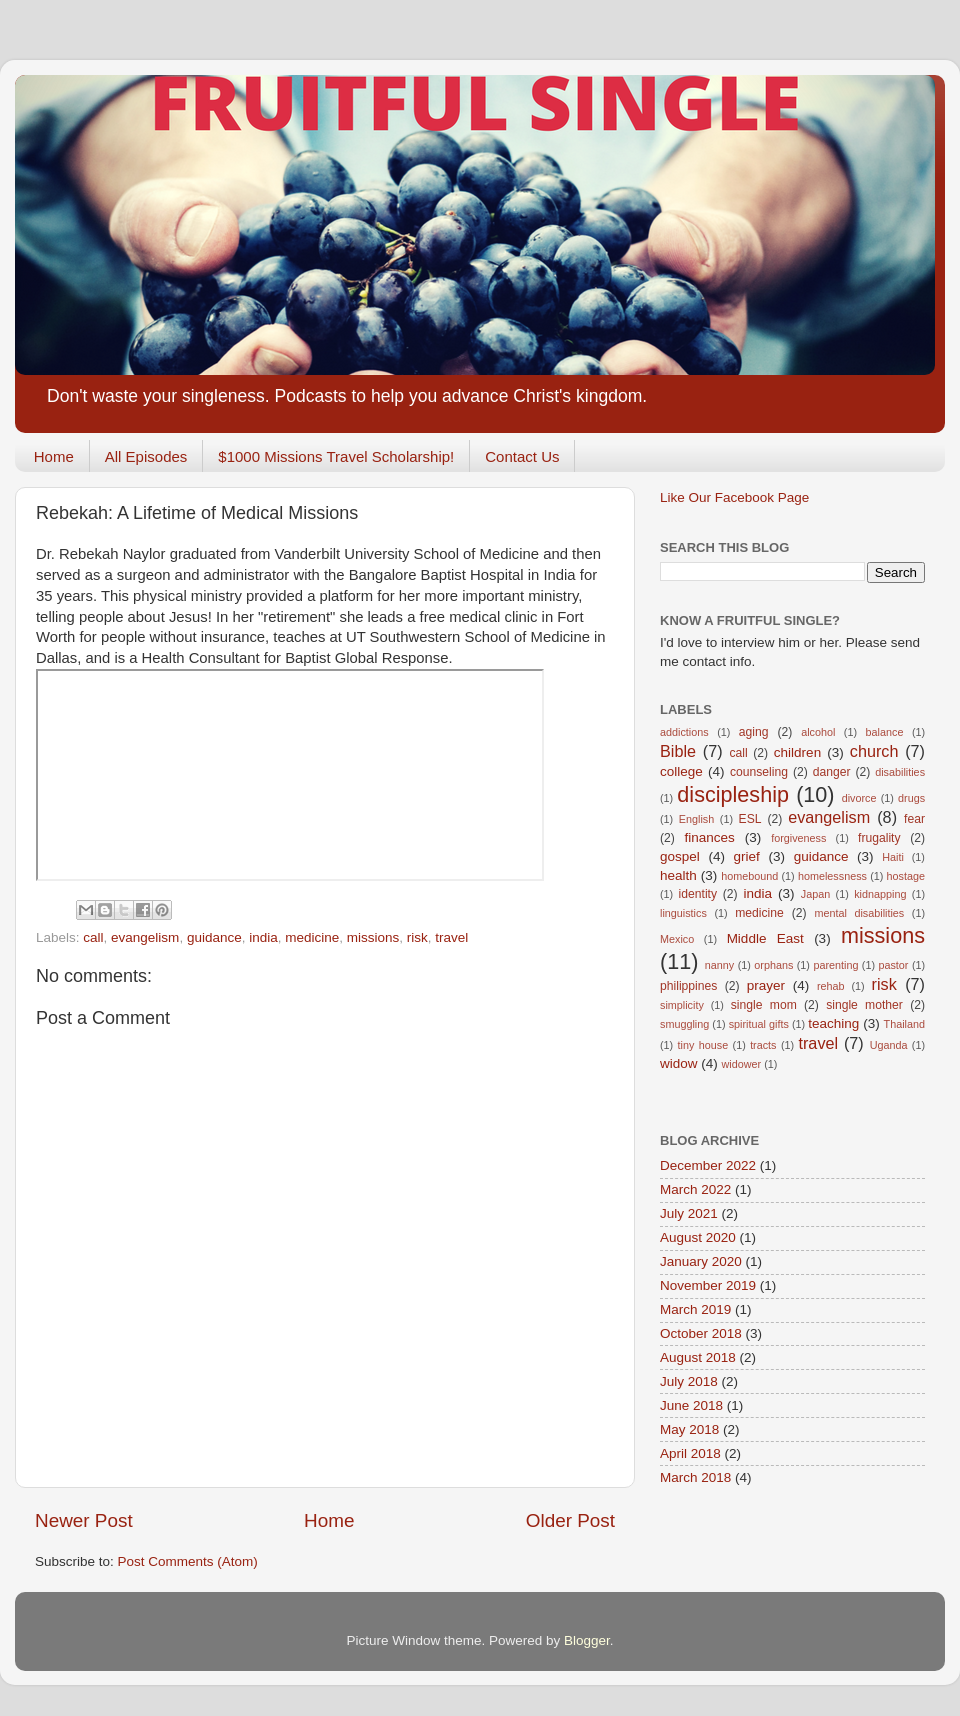 Image resolution: width=960 pixels, height=1716 pixels. I want to click on risk, so click(417, 937).